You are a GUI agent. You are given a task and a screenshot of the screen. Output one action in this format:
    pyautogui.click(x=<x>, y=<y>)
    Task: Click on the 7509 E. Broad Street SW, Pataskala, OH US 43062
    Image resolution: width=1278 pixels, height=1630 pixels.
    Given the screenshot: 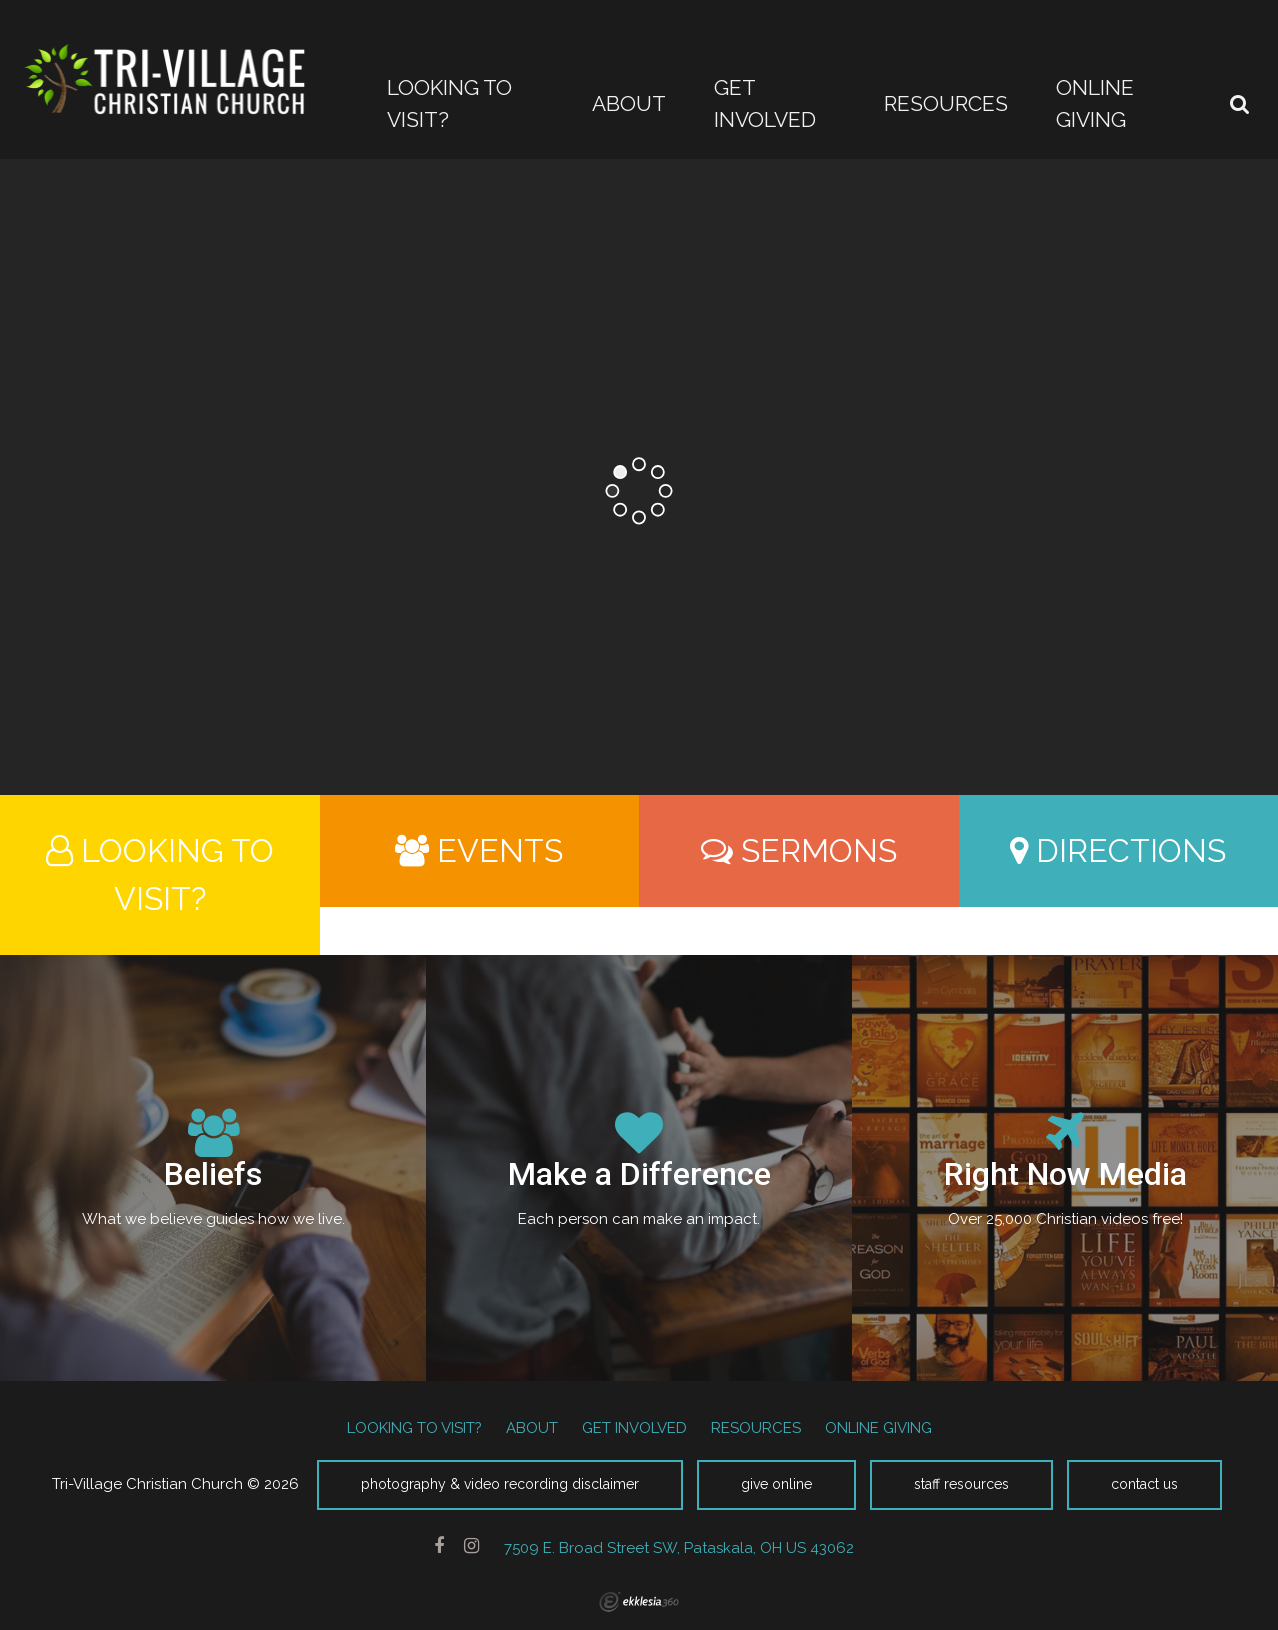 What is the action you would take?
    pyautogui.click(x=679, y=1547)
    